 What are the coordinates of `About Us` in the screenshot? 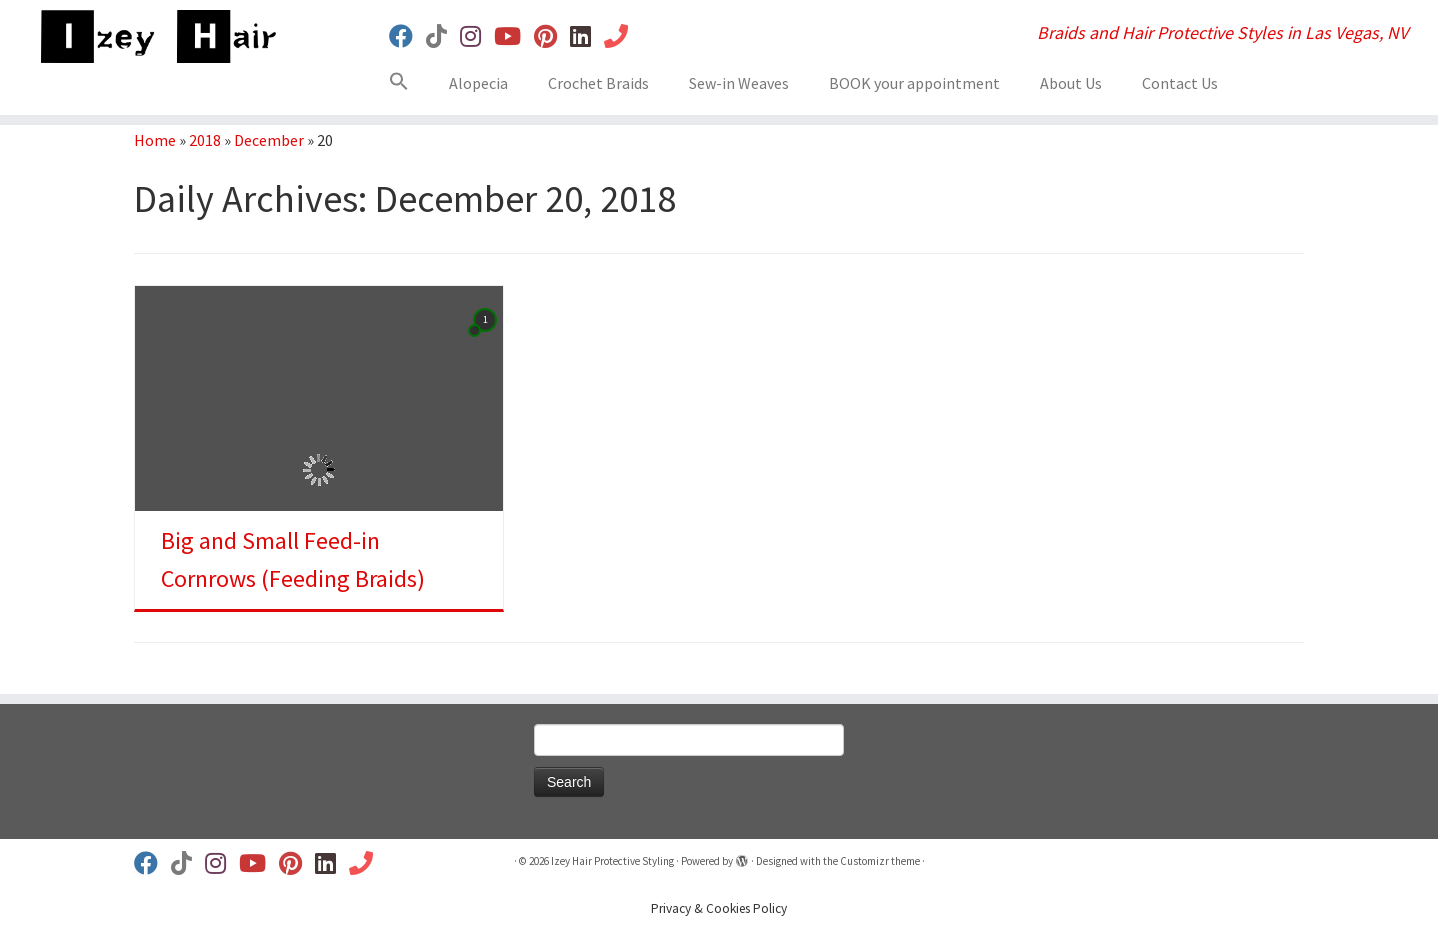 It's located at (1071, 83).